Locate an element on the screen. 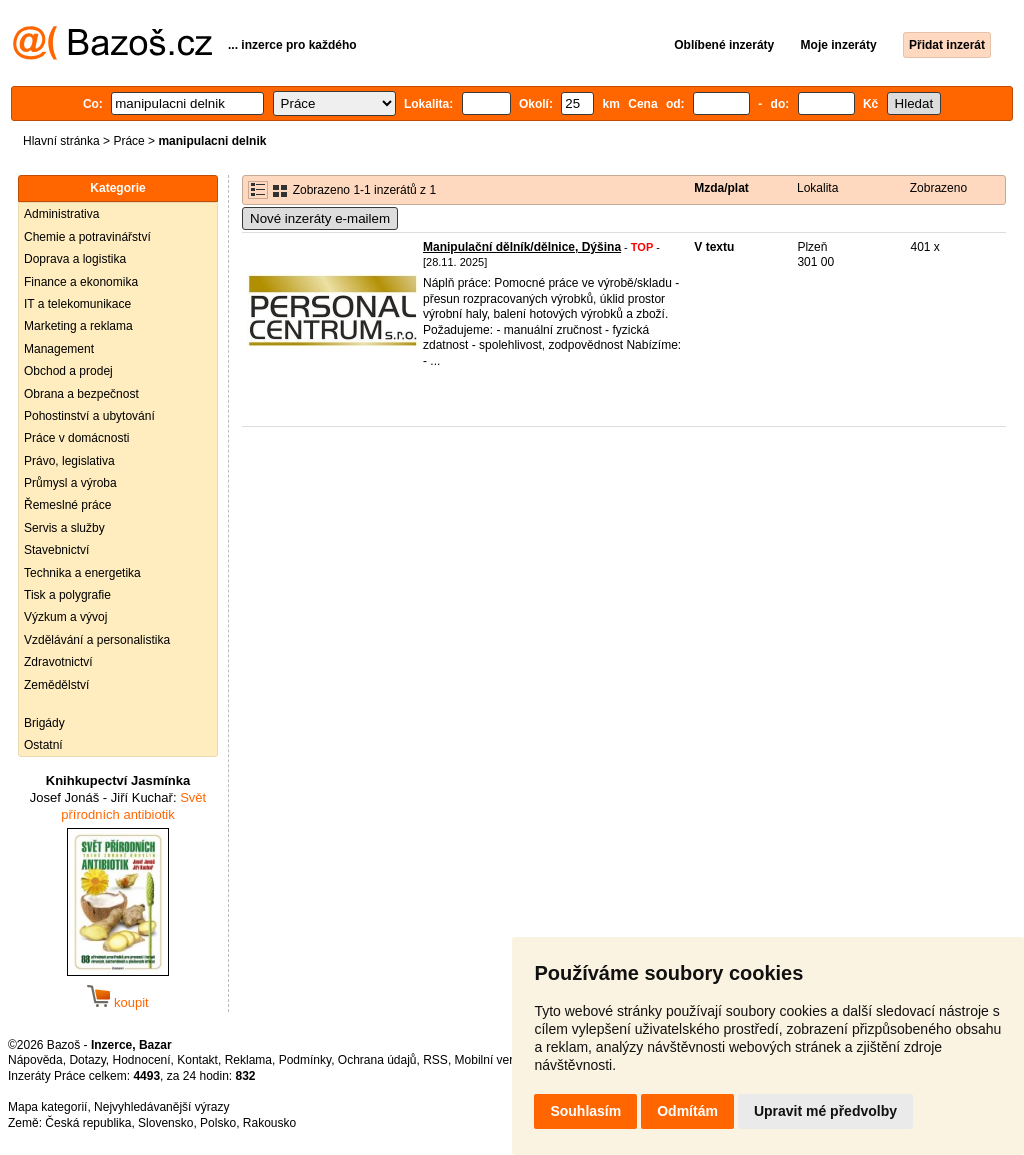 The height and width of the screenshot is (1155, 1024). Výzkum a vývoj is located at coordinates (65, 617).